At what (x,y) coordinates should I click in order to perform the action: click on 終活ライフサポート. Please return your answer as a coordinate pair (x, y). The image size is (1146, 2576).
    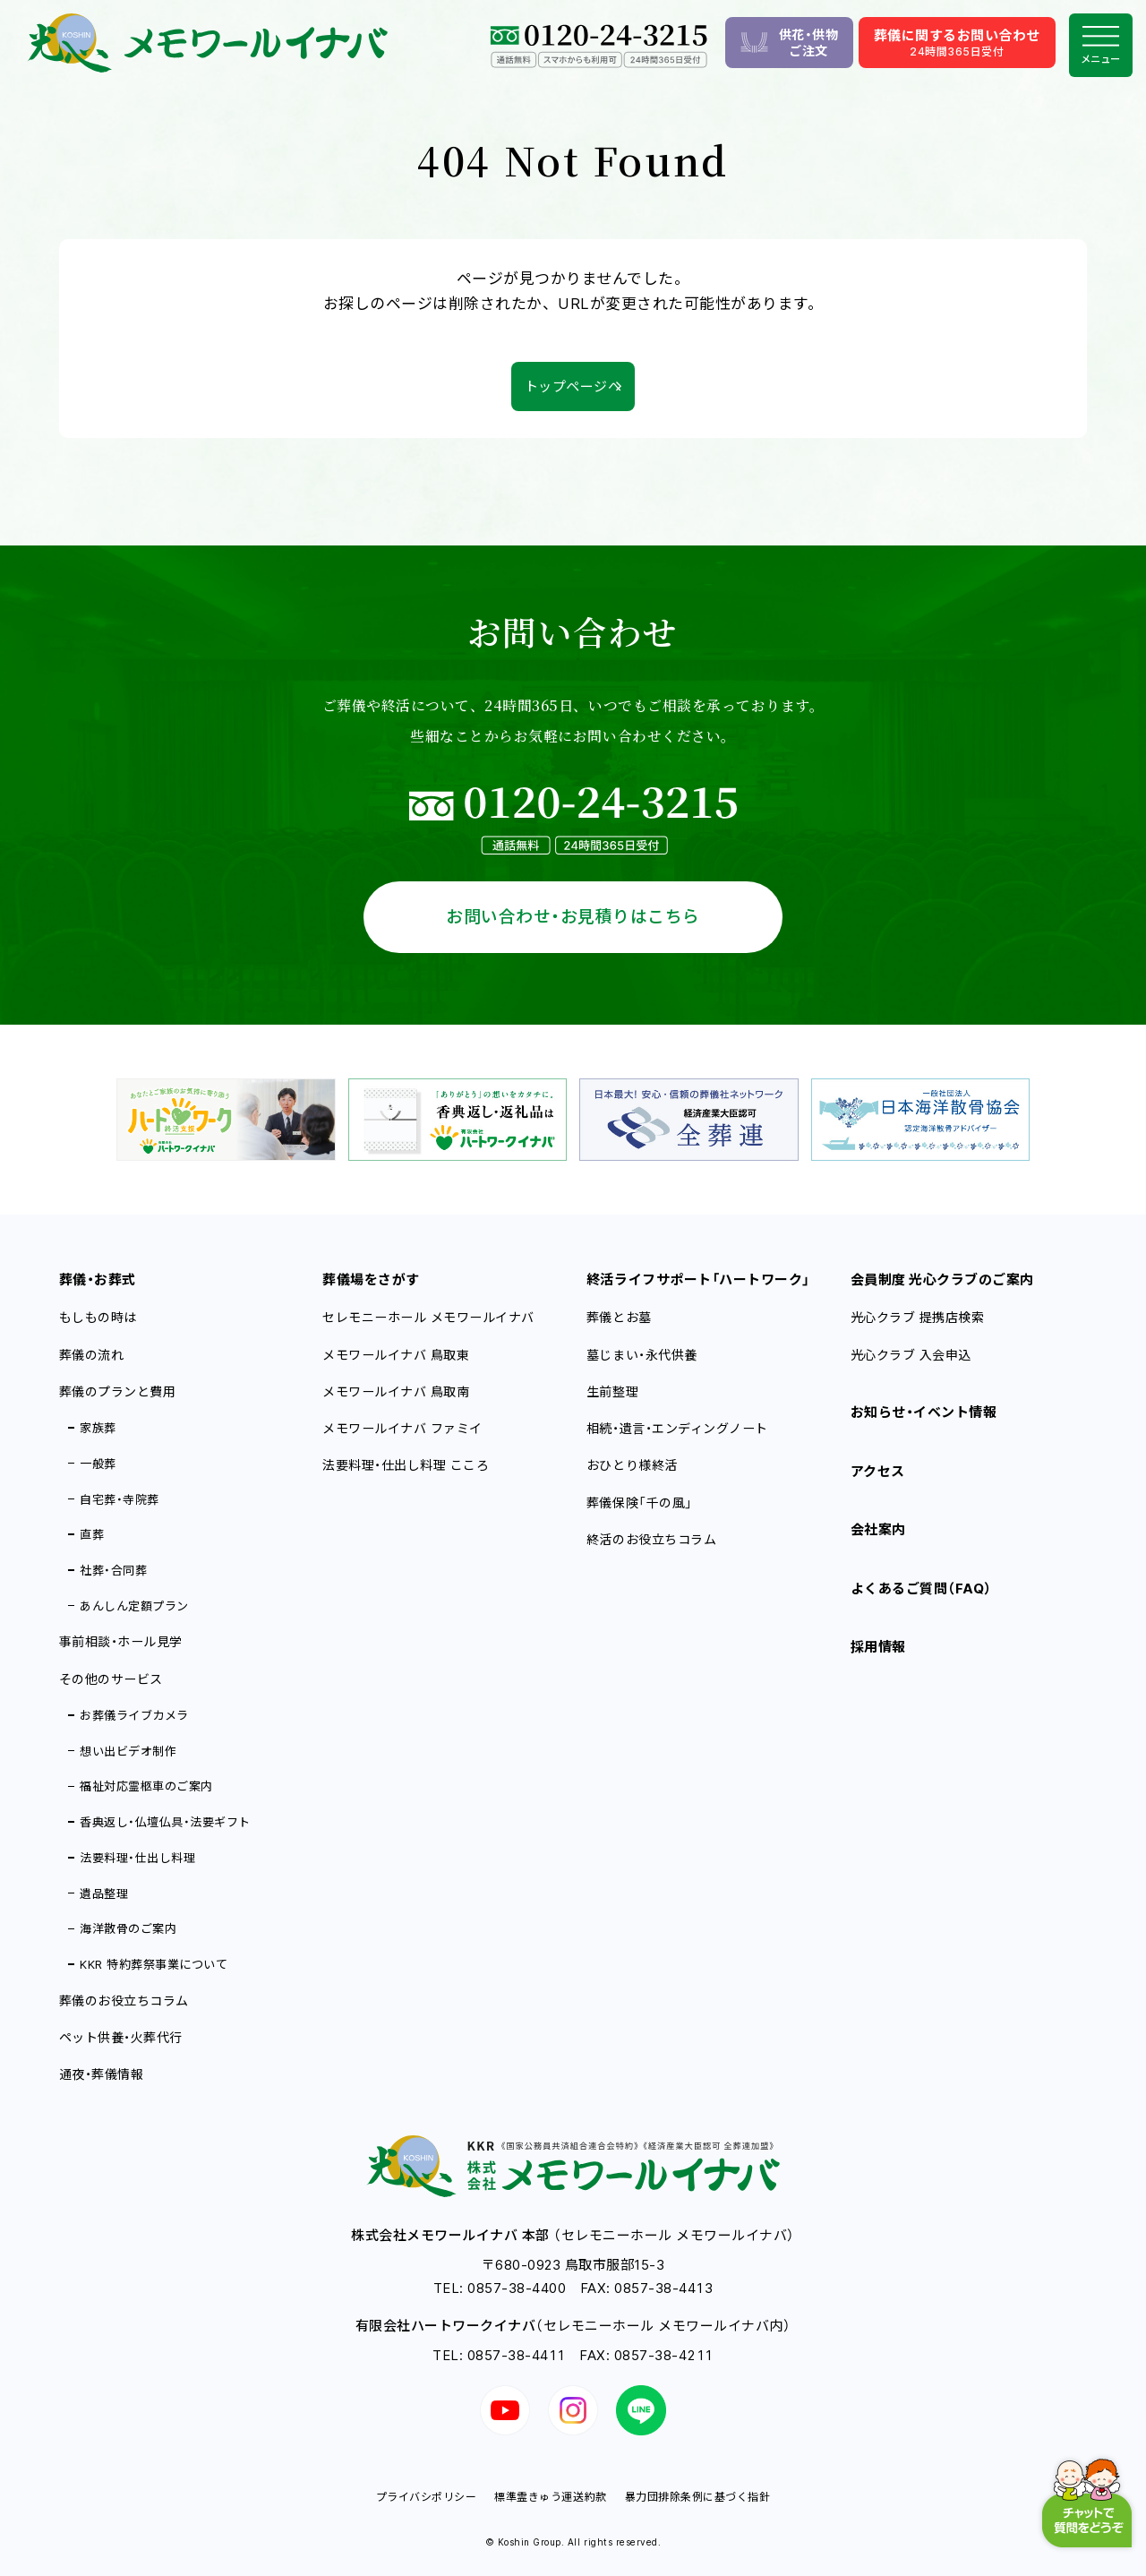
    Looking at the image, I should click on (698, 1279).